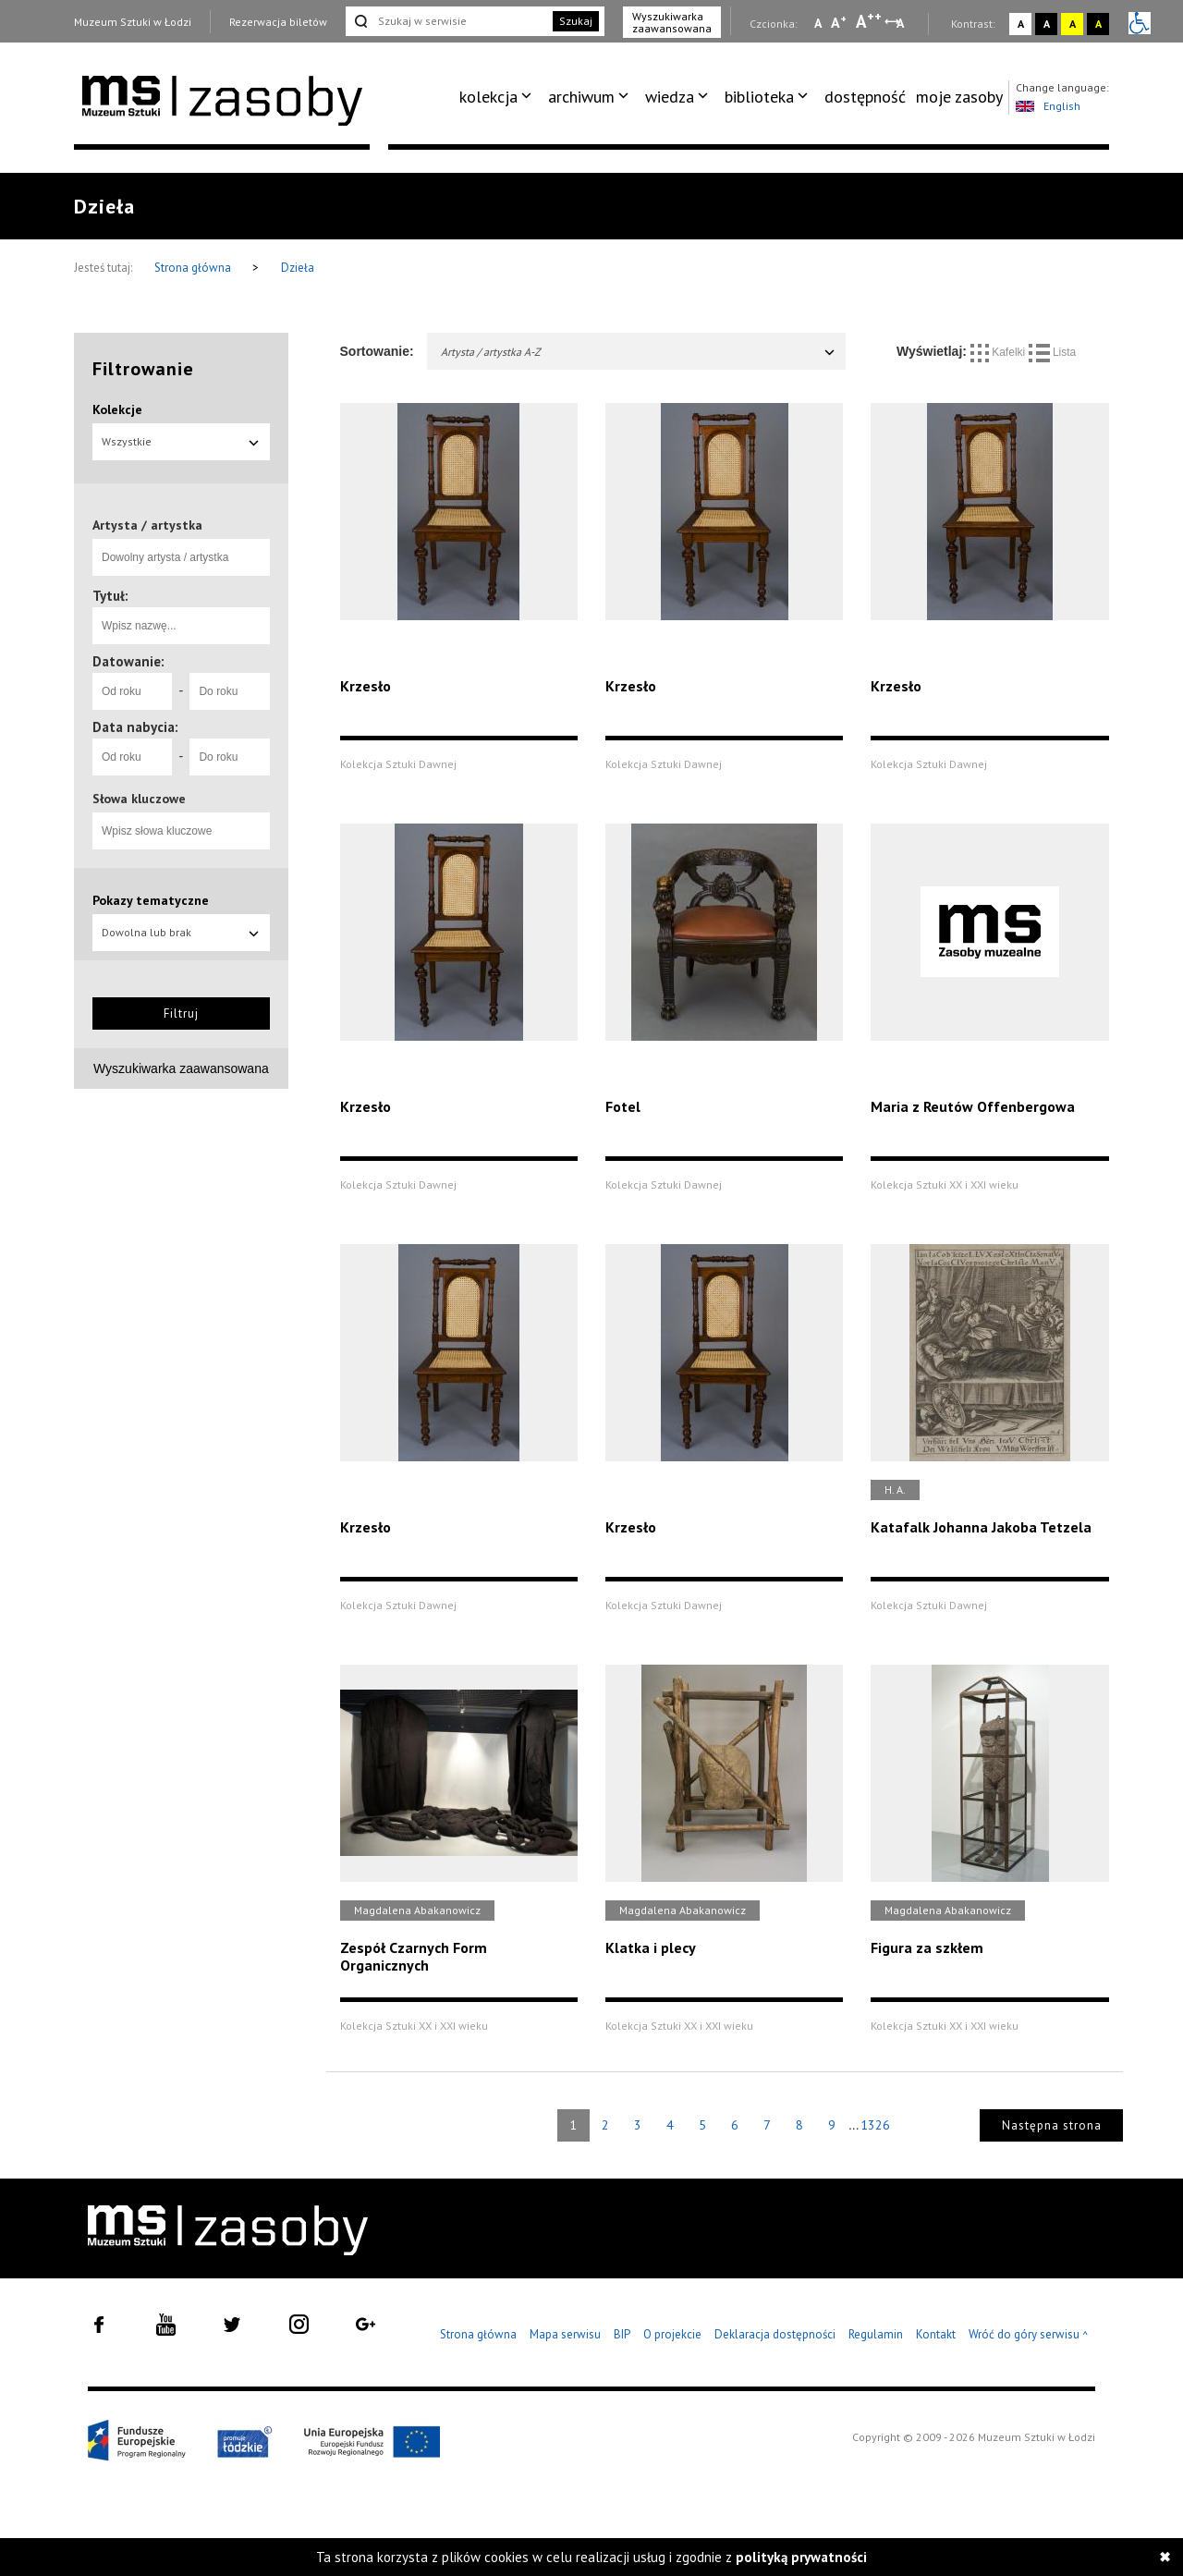 This screenshot has width=1183, height=2576. Describe the element at coordinates (1072, 24) in the screenshot. I see `A [Wybierz kontrast strony żółto-czarny]` at that location.